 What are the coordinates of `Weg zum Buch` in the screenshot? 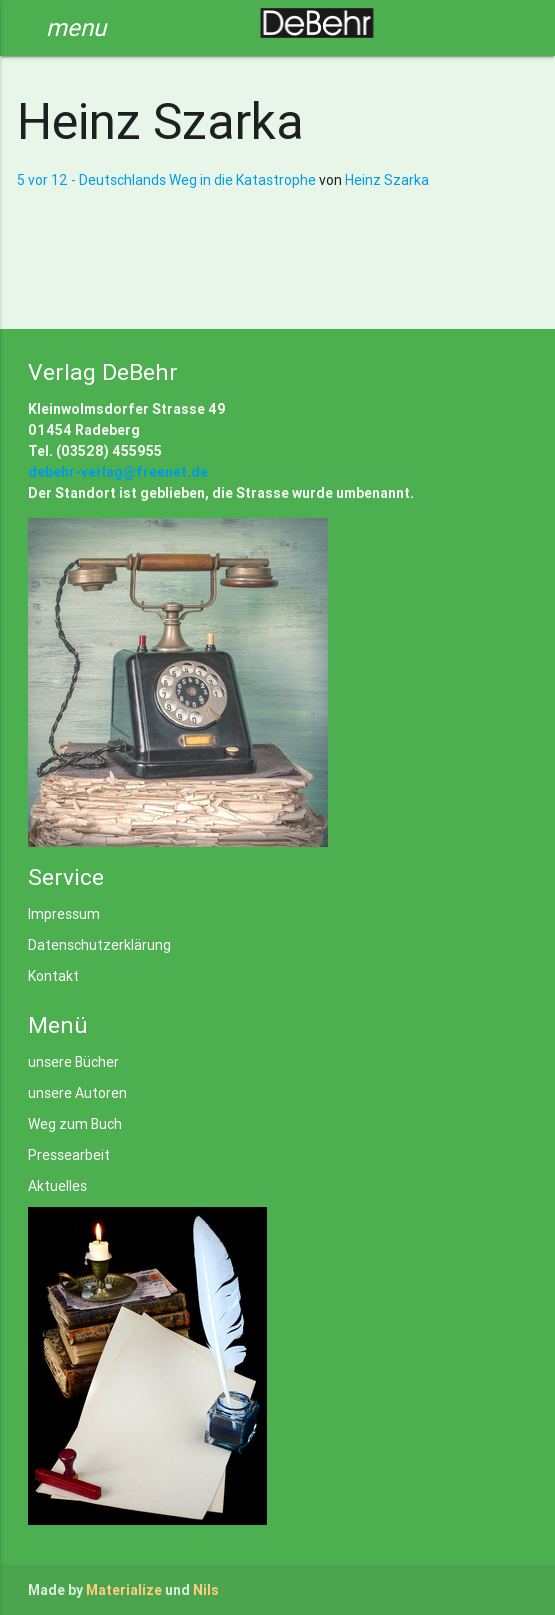 It's located at (75, 1124).